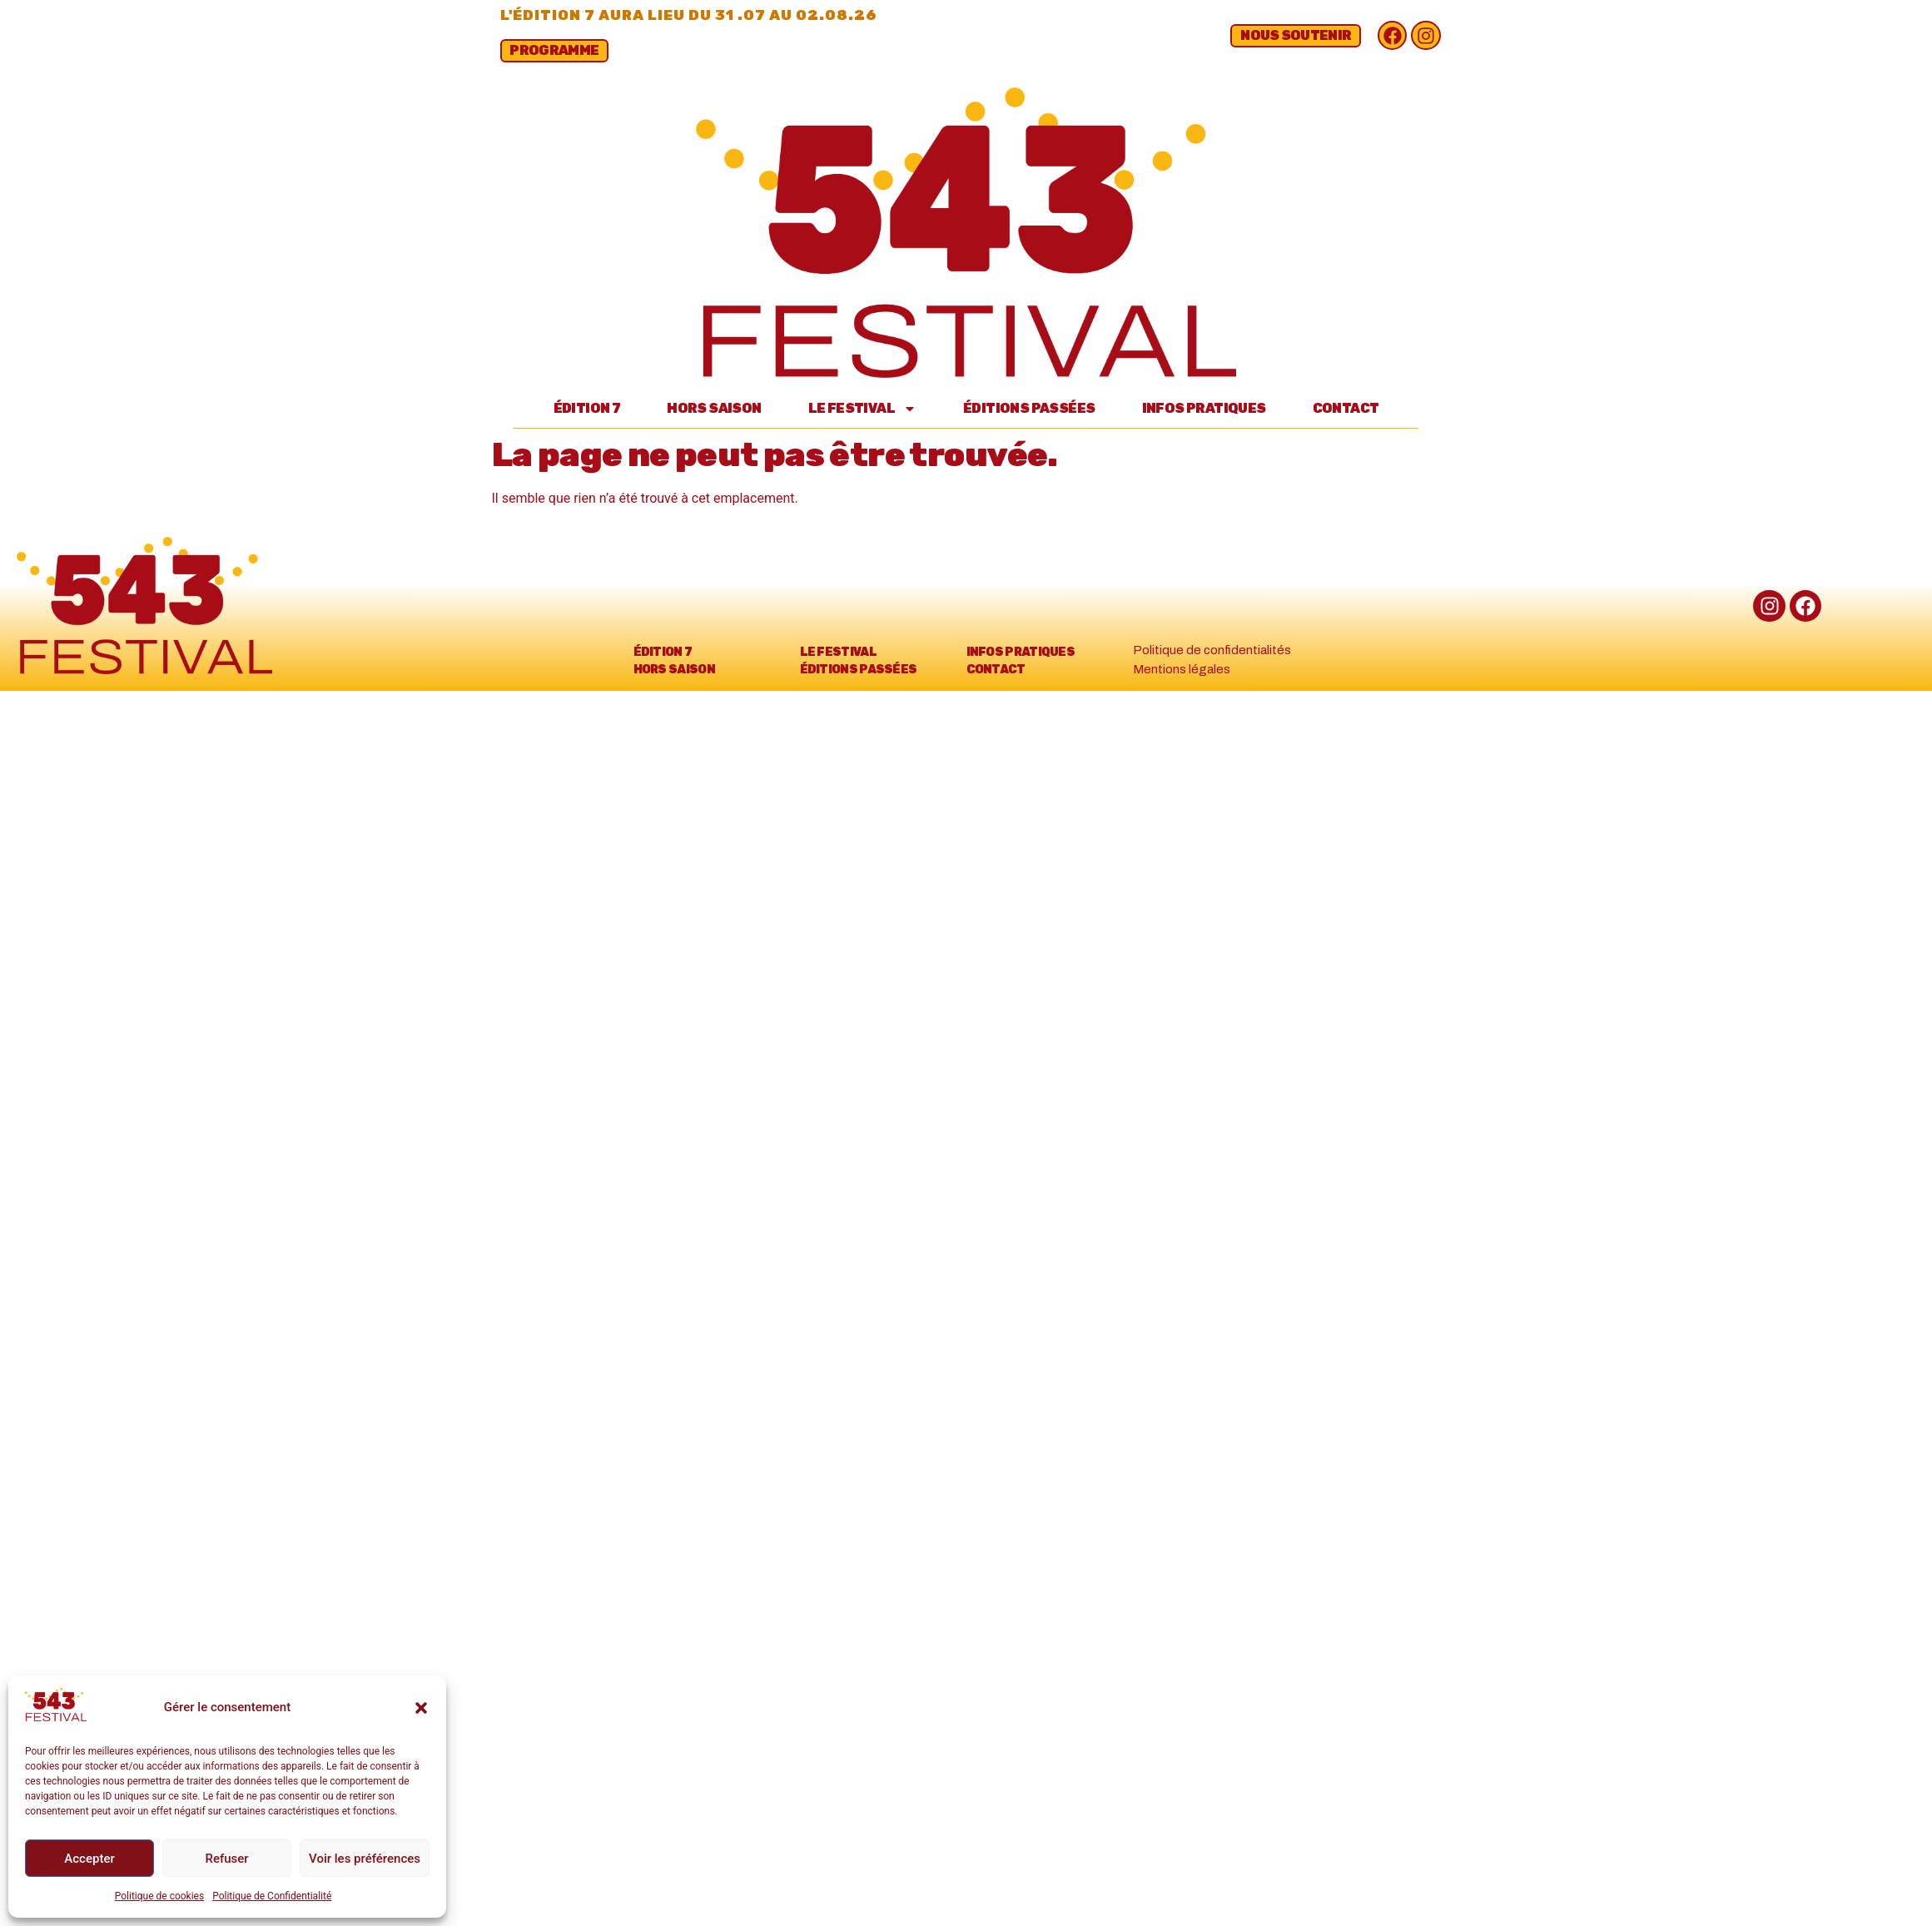  Describe the element at coordinates (159, 1896) in the screenshot. I see `Politique de cookies` at that location.